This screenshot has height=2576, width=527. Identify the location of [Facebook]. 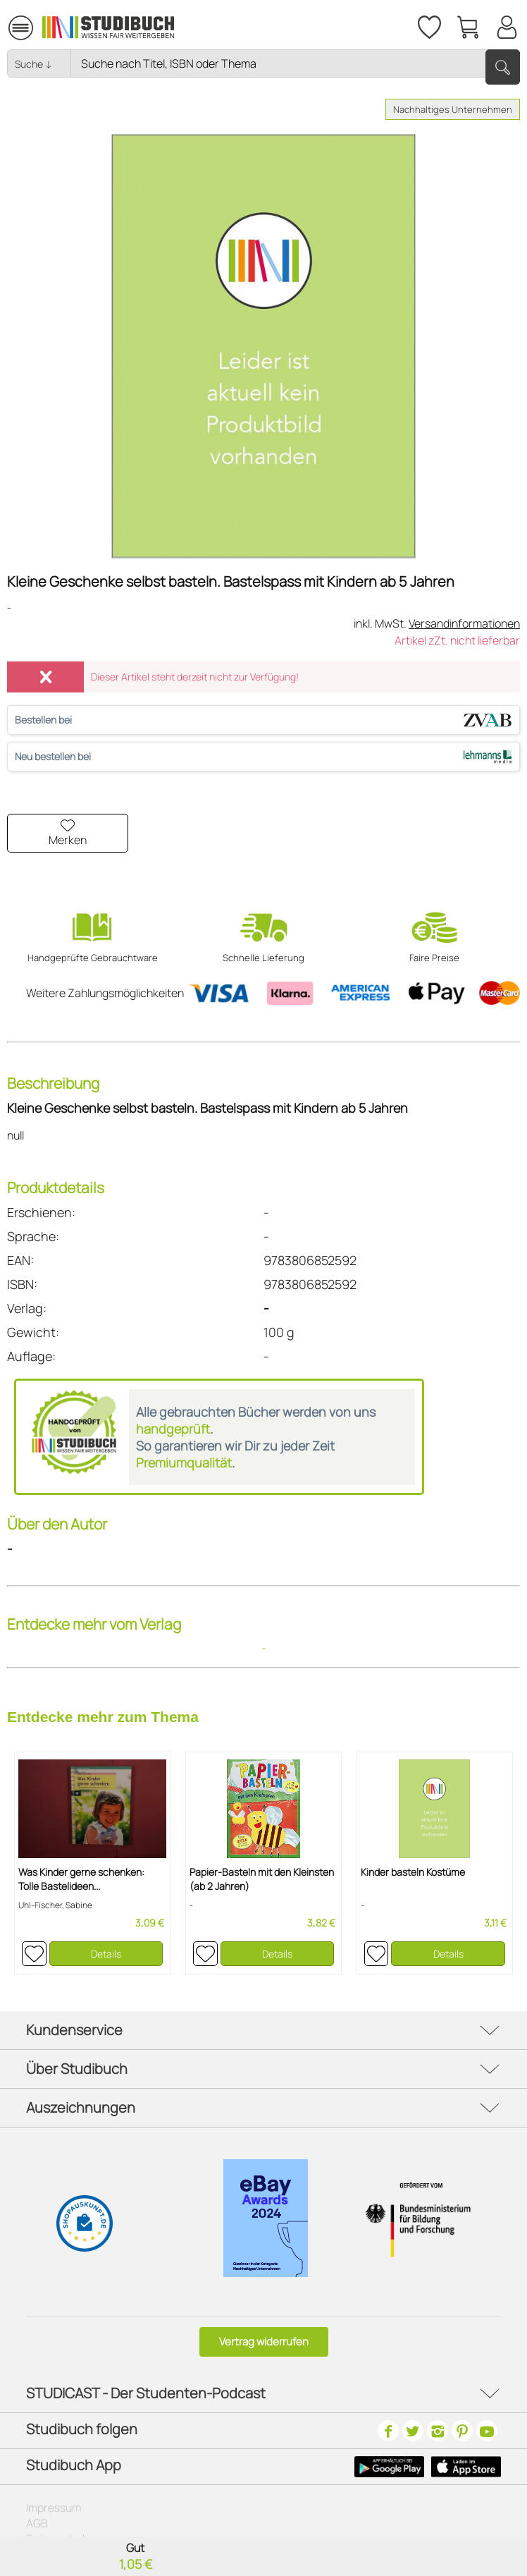
(388, 2430).